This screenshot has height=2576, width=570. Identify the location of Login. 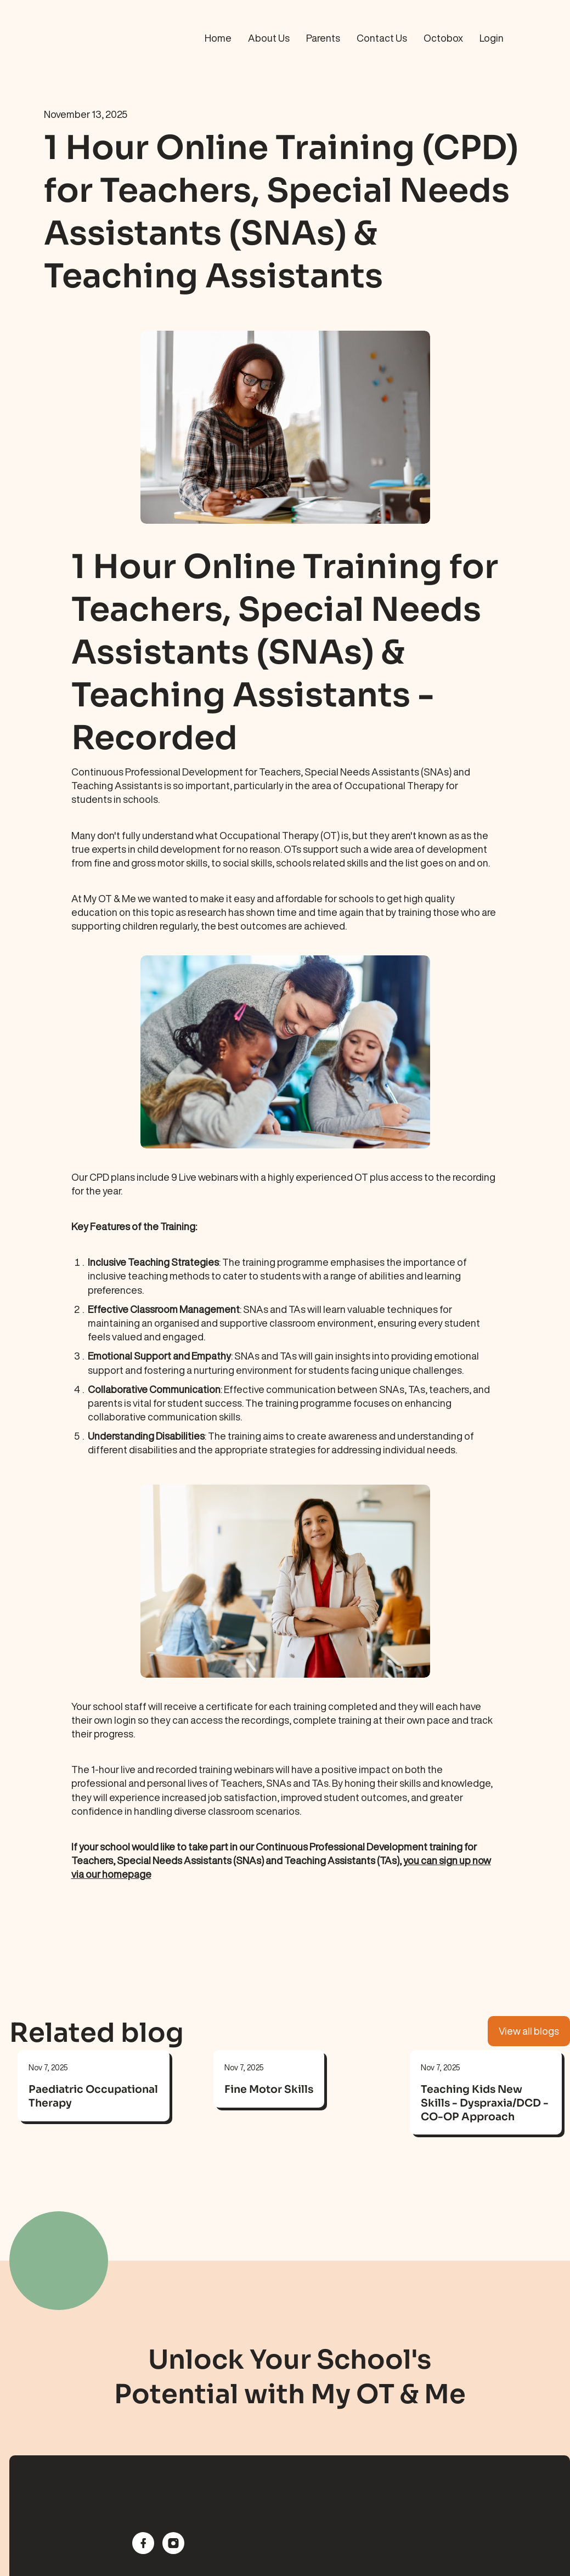
(491, 38).